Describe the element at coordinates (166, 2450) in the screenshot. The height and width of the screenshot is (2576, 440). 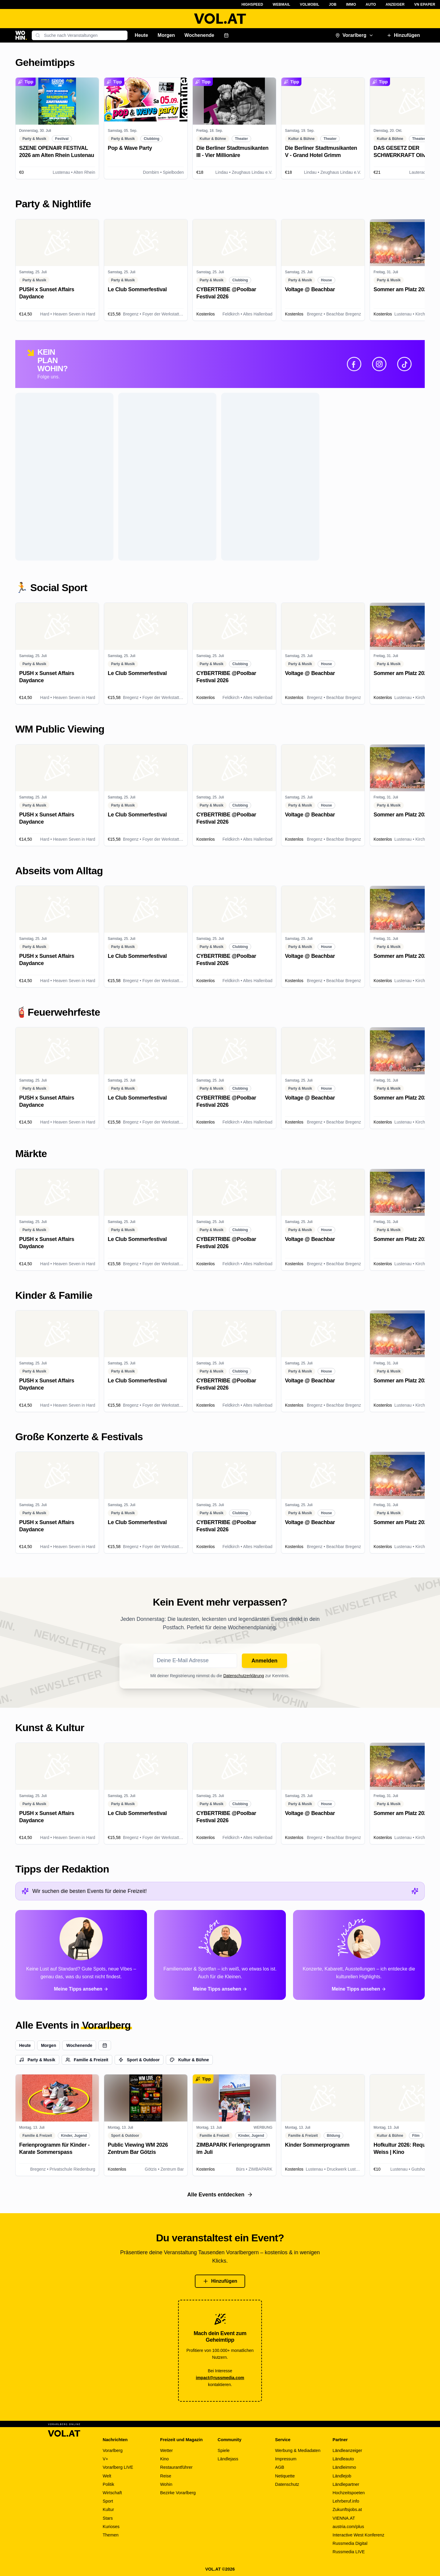
I see `Wetter` at that location.